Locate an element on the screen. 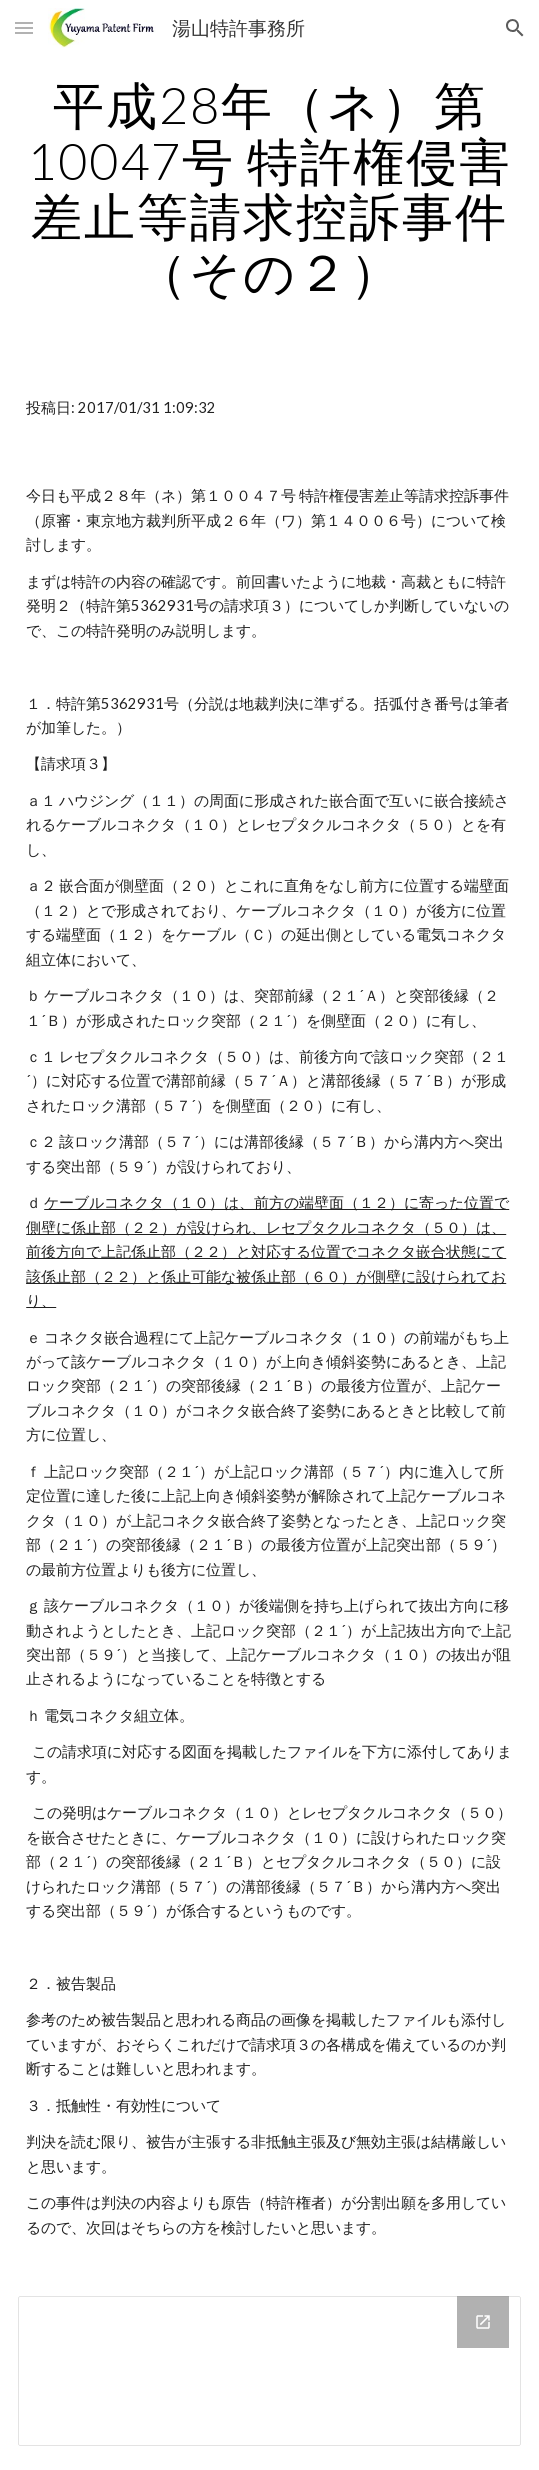 The width and height of the screenshot is (539, 2470). [main] is located at coordinates (269, 188).